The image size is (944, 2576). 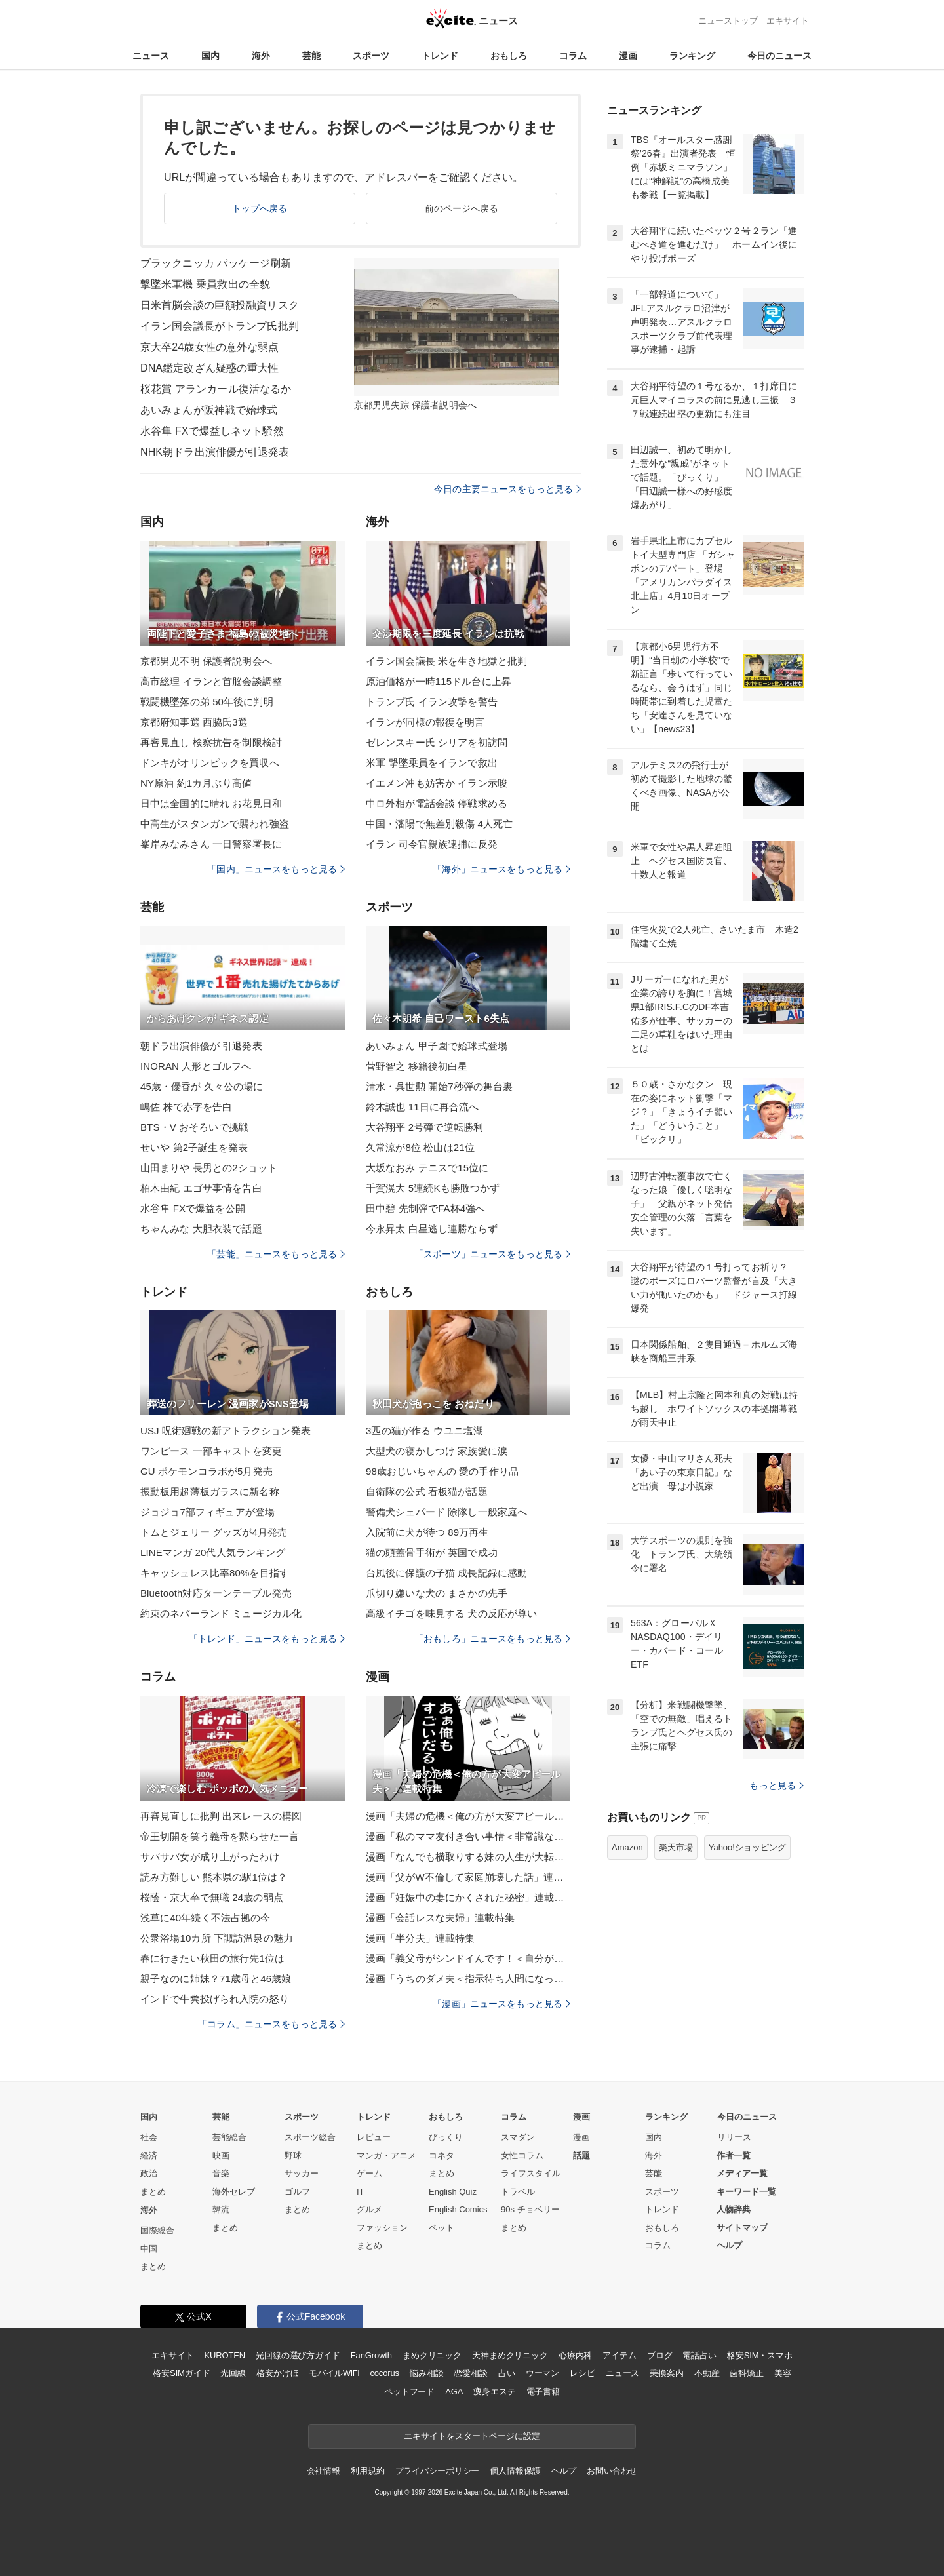 I want to click on サイトマップ, so click(x=742, y=2228).